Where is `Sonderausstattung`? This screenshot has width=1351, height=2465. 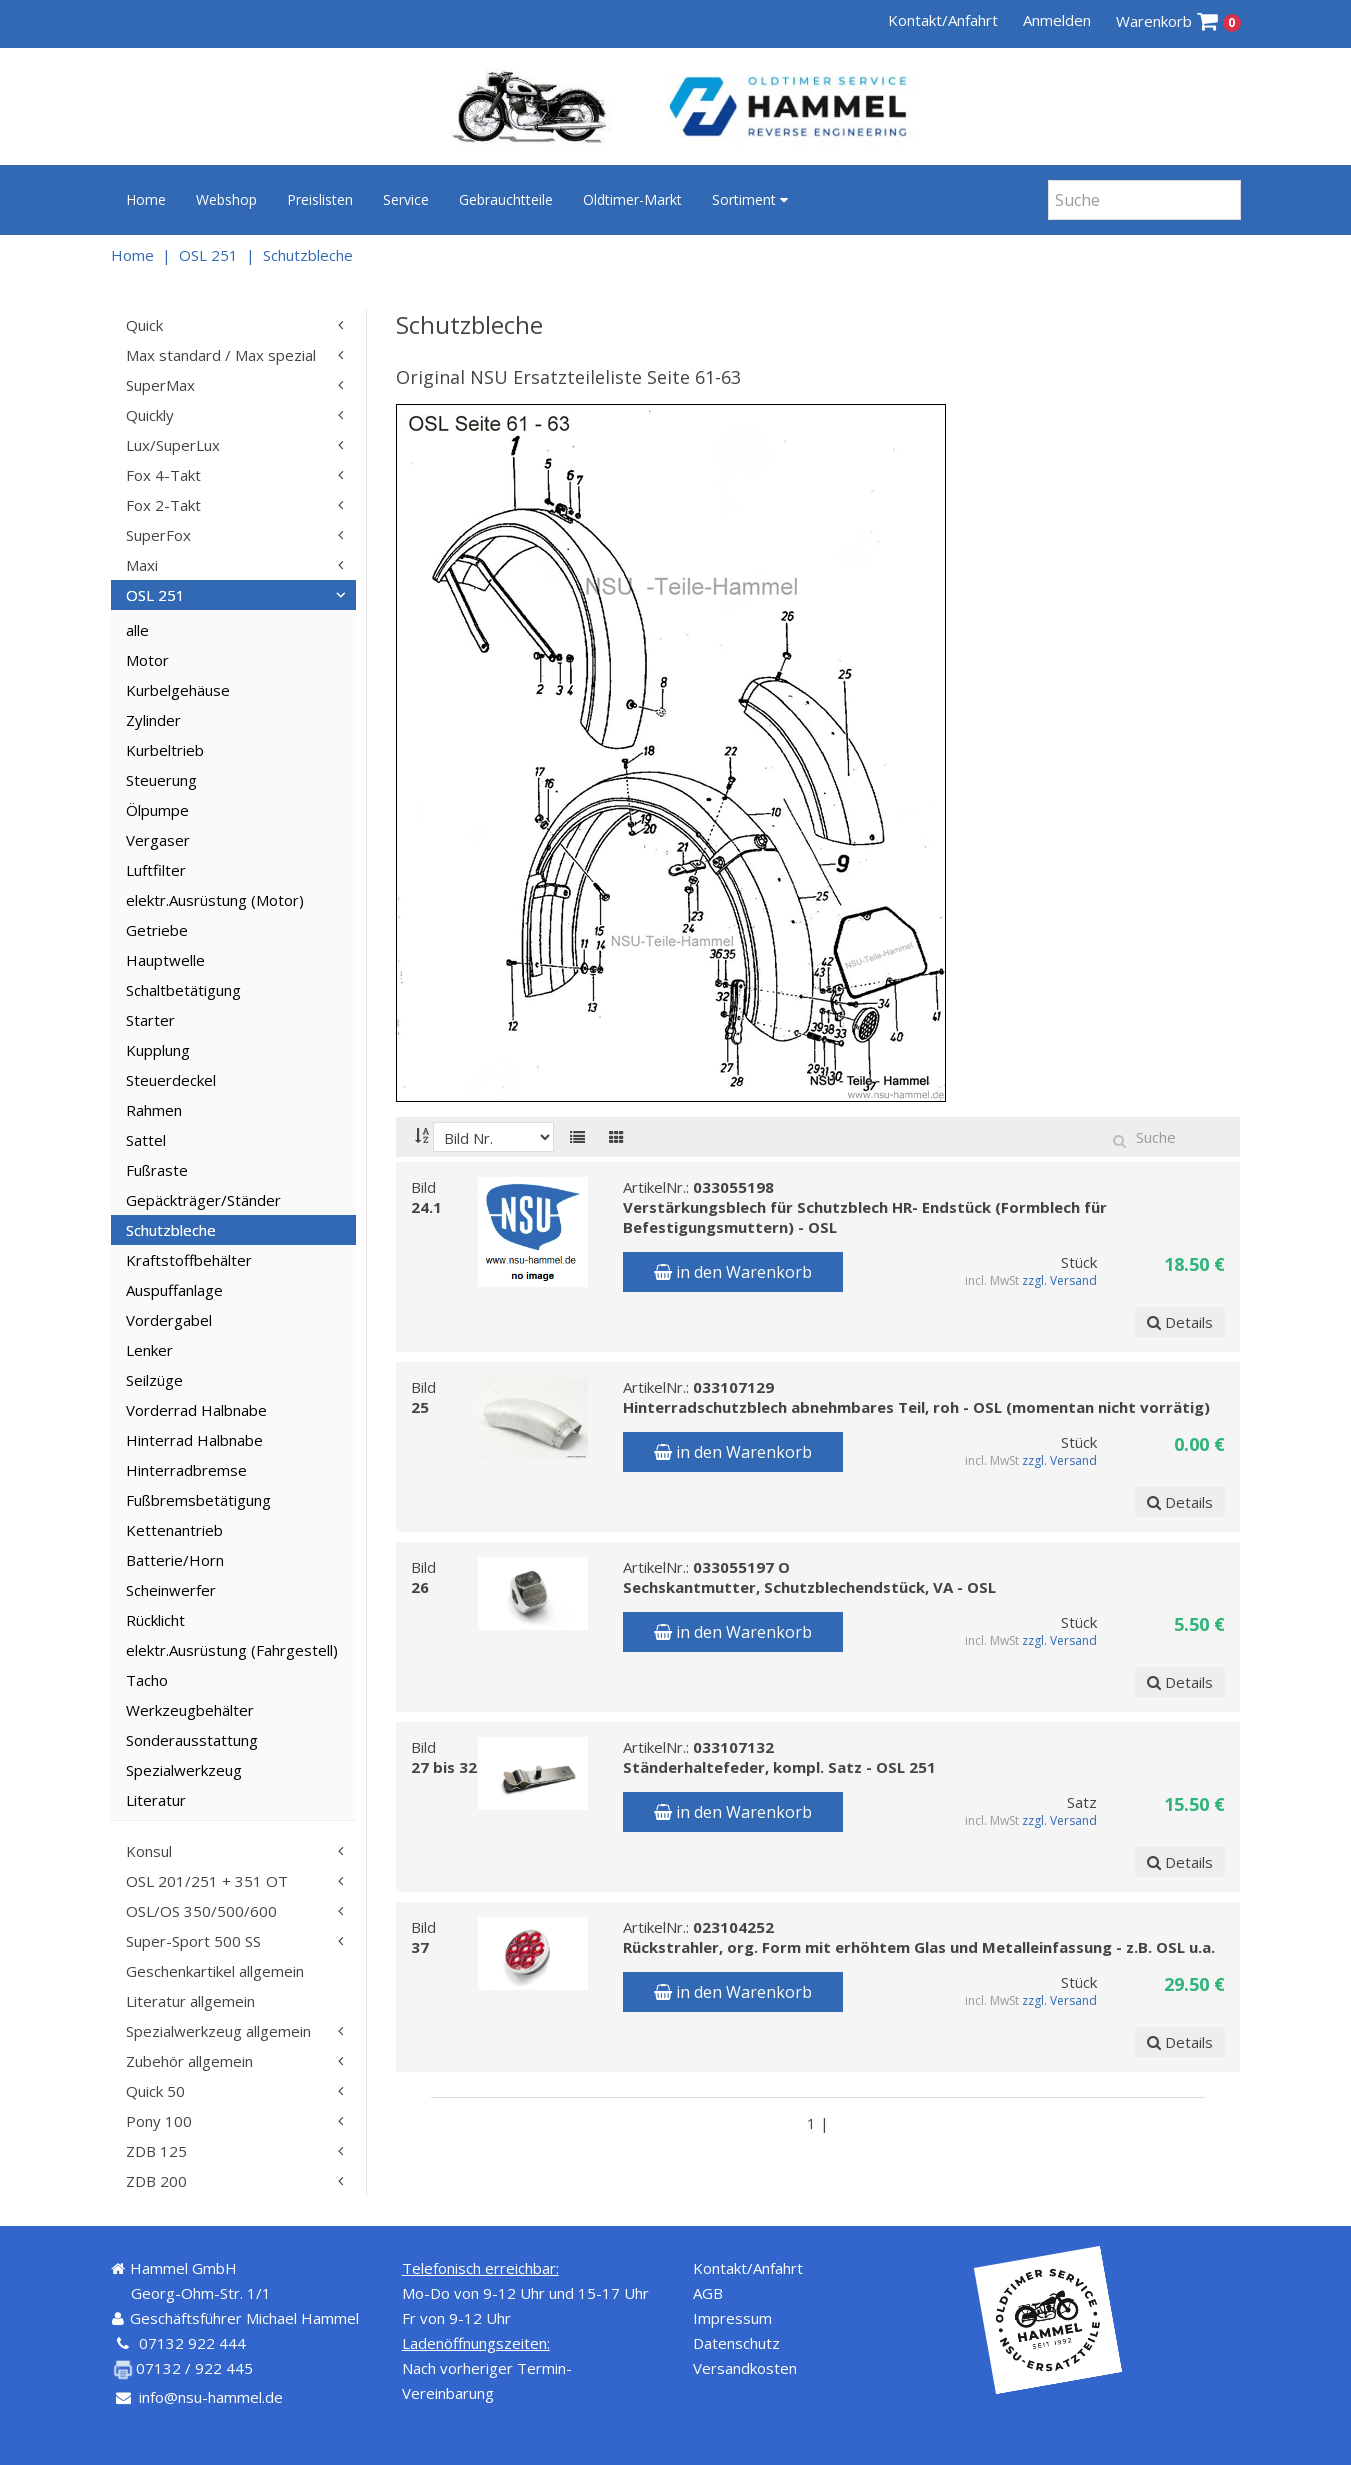
Sonderausstattung is located at coordinates (192, 1740).